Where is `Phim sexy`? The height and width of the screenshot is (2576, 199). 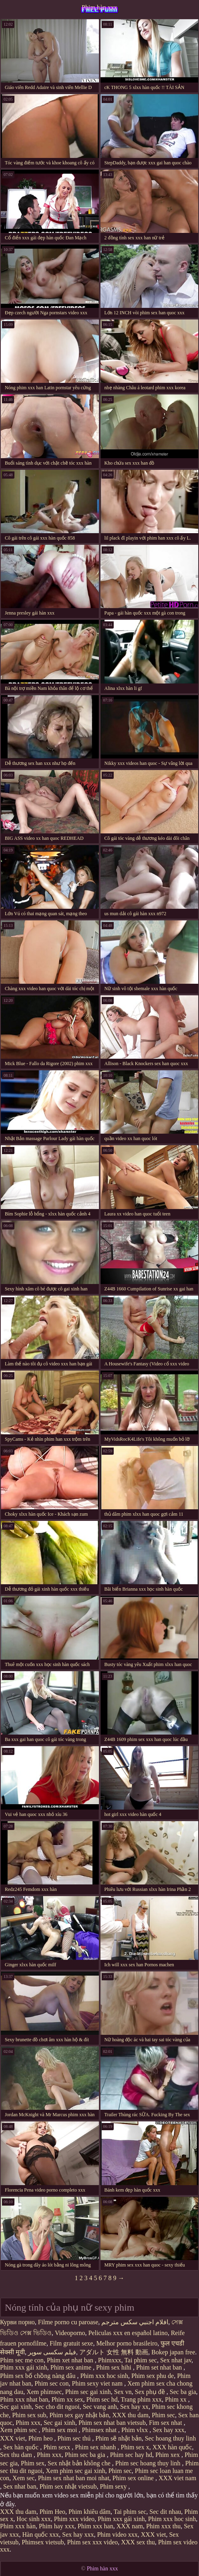
Phim sexy is located at coordinates (114, 2486).